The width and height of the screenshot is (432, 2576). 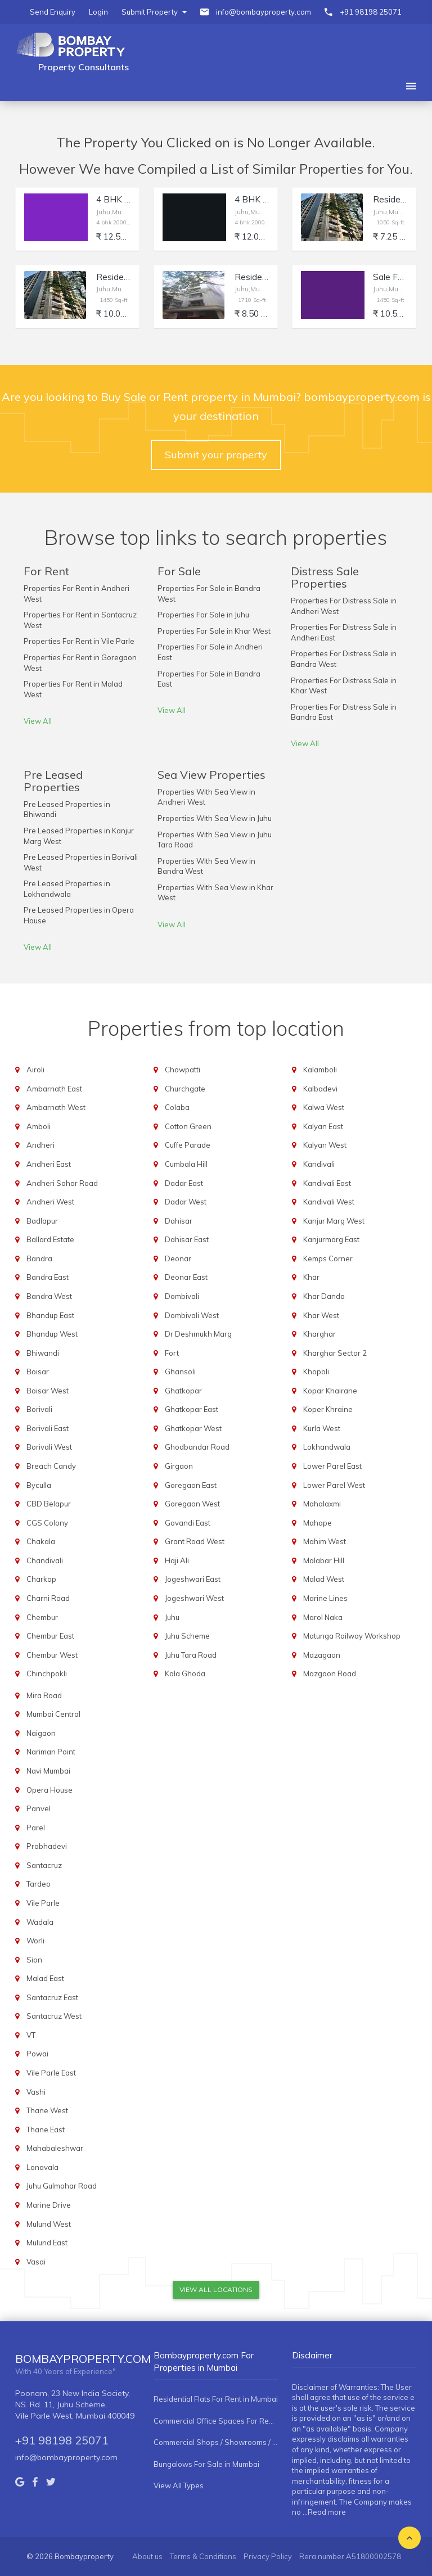 What do you see at coordinates (40, 1541) in the screenshot?
I see `Chakala` at bounding box center [40, 1541].